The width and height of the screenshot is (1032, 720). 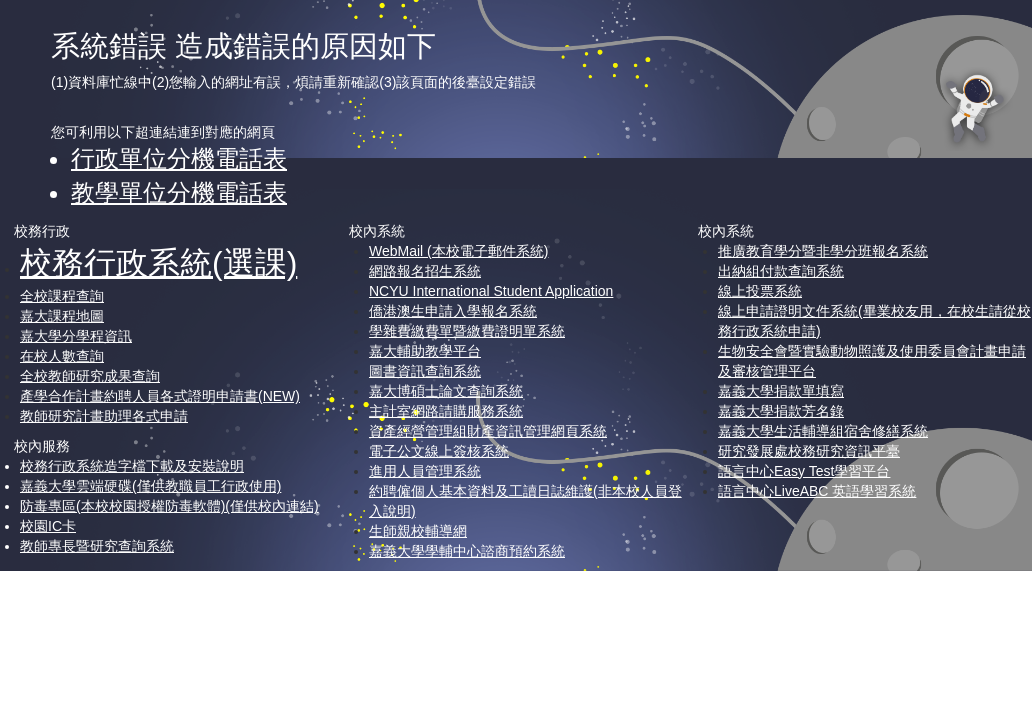 I want to click on 校園IC卡, so click(x=48, y=526).